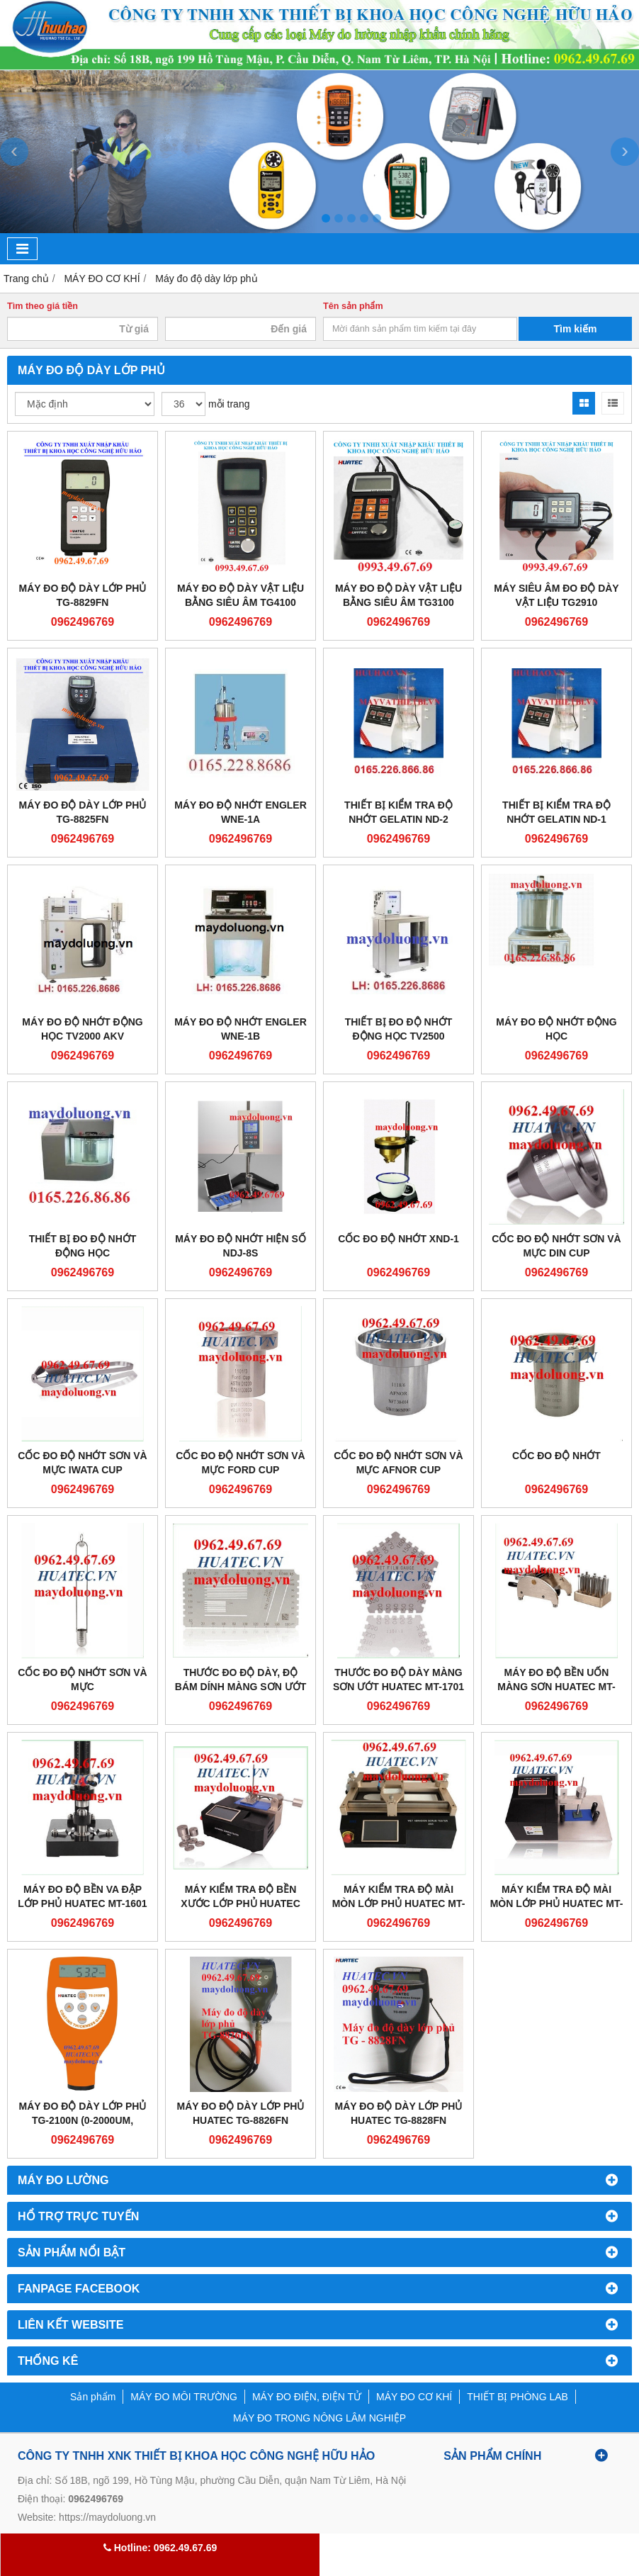 This screenshot has width=639, height=2576. What do you see at coordinates (319, 2418) in the screenshot?
I see `MÁY ĐO TRONG NÔNG LÂM NGHIỆP` at bounding box center [319, 2418].